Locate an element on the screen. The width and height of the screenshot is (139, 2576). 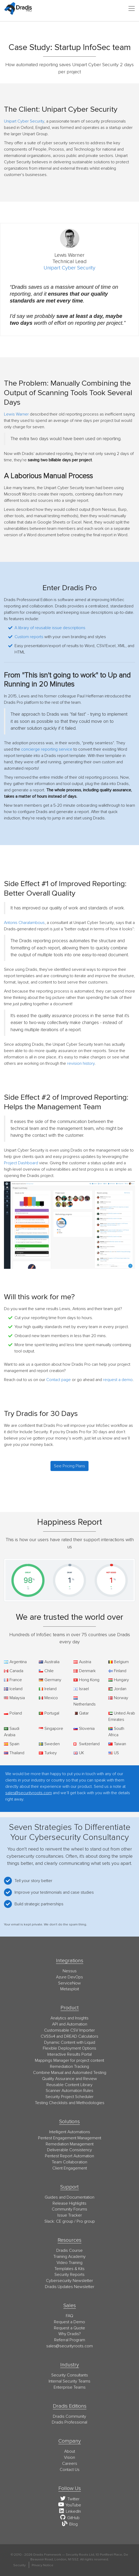
Team Collaboration is located at coordinates (69, 2162).